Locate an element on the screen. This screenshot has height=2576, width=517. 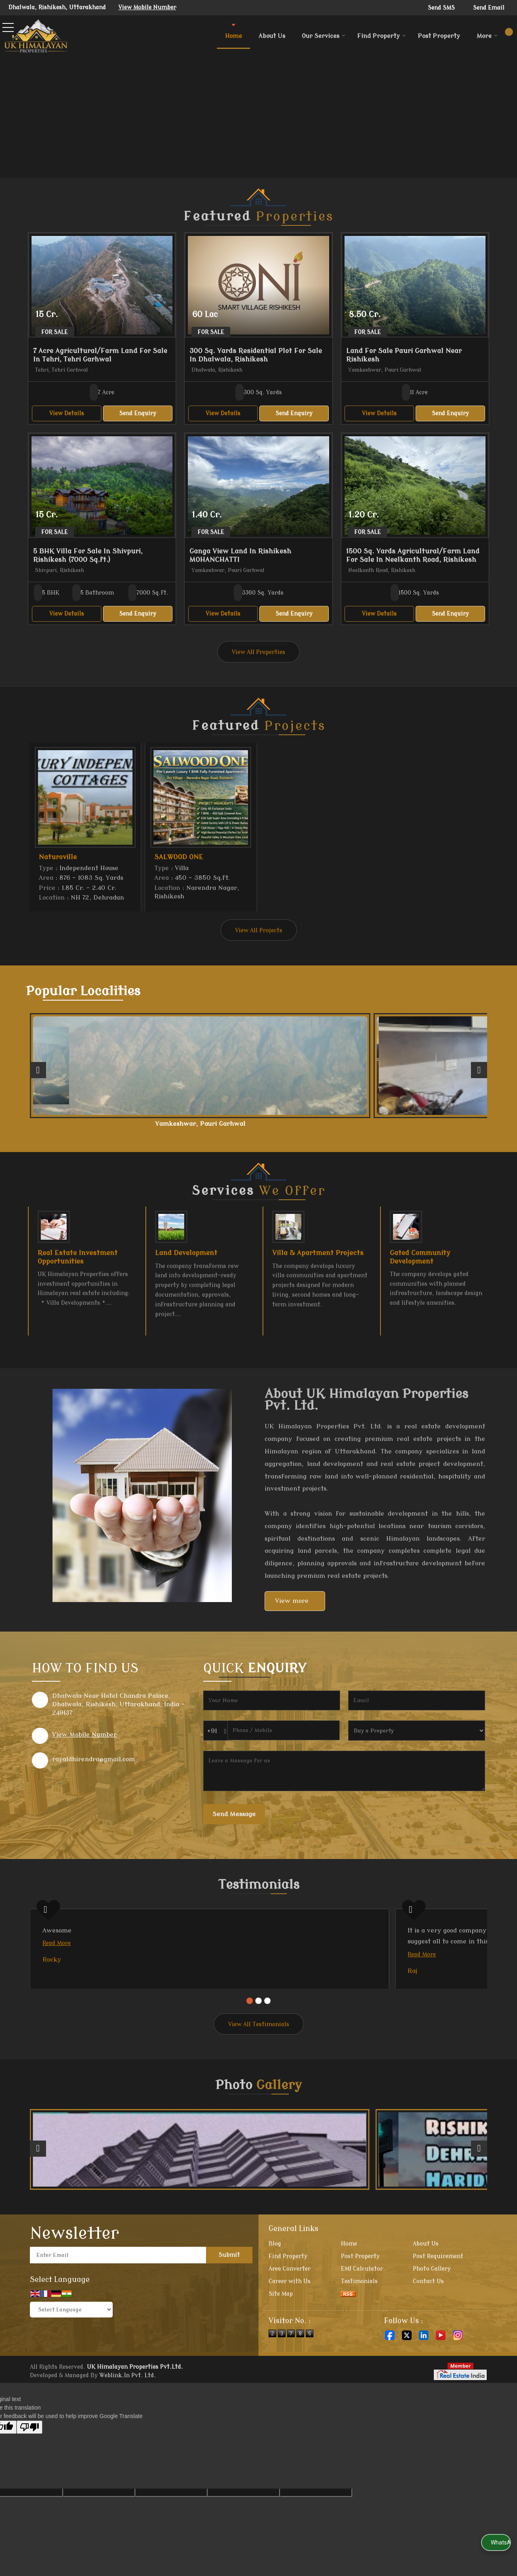
Real Estate Investment Opportunities is located at coordinates (78, 1264).